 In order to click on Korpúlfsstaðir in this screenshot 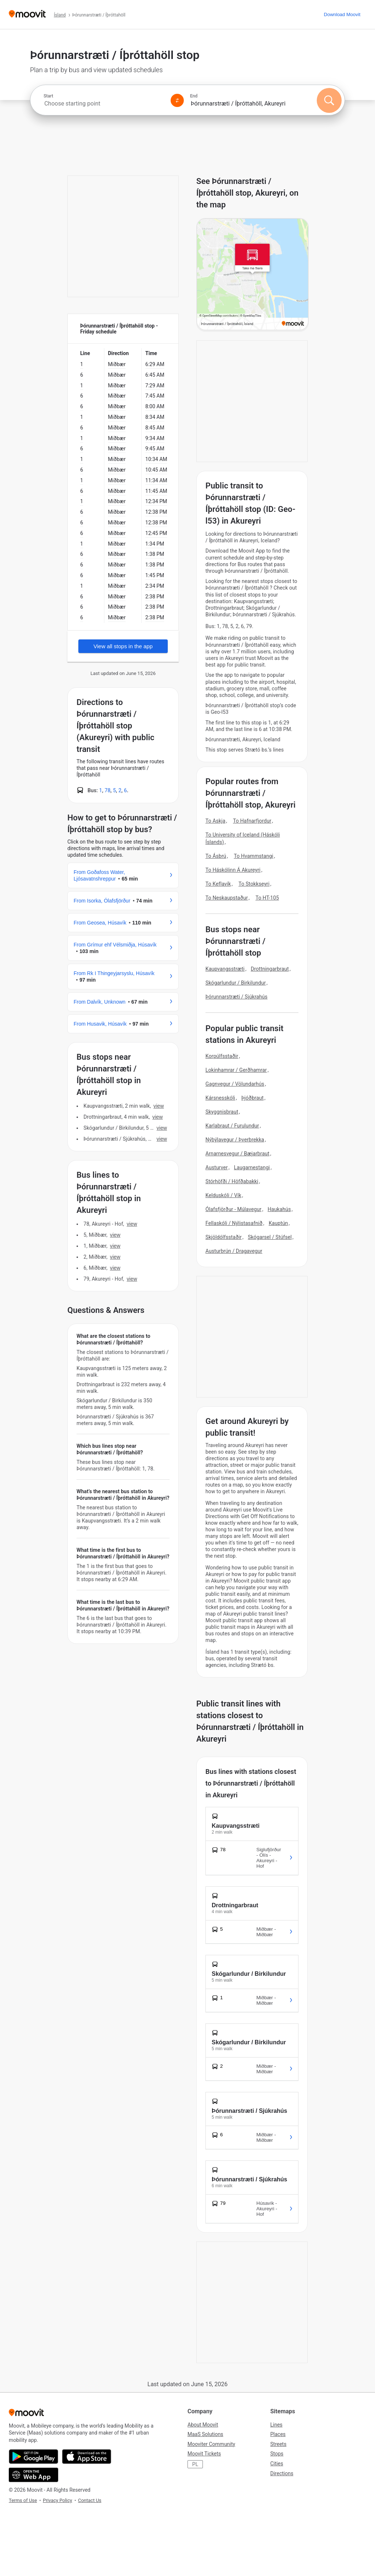, I will do `click(221, 1056)`.